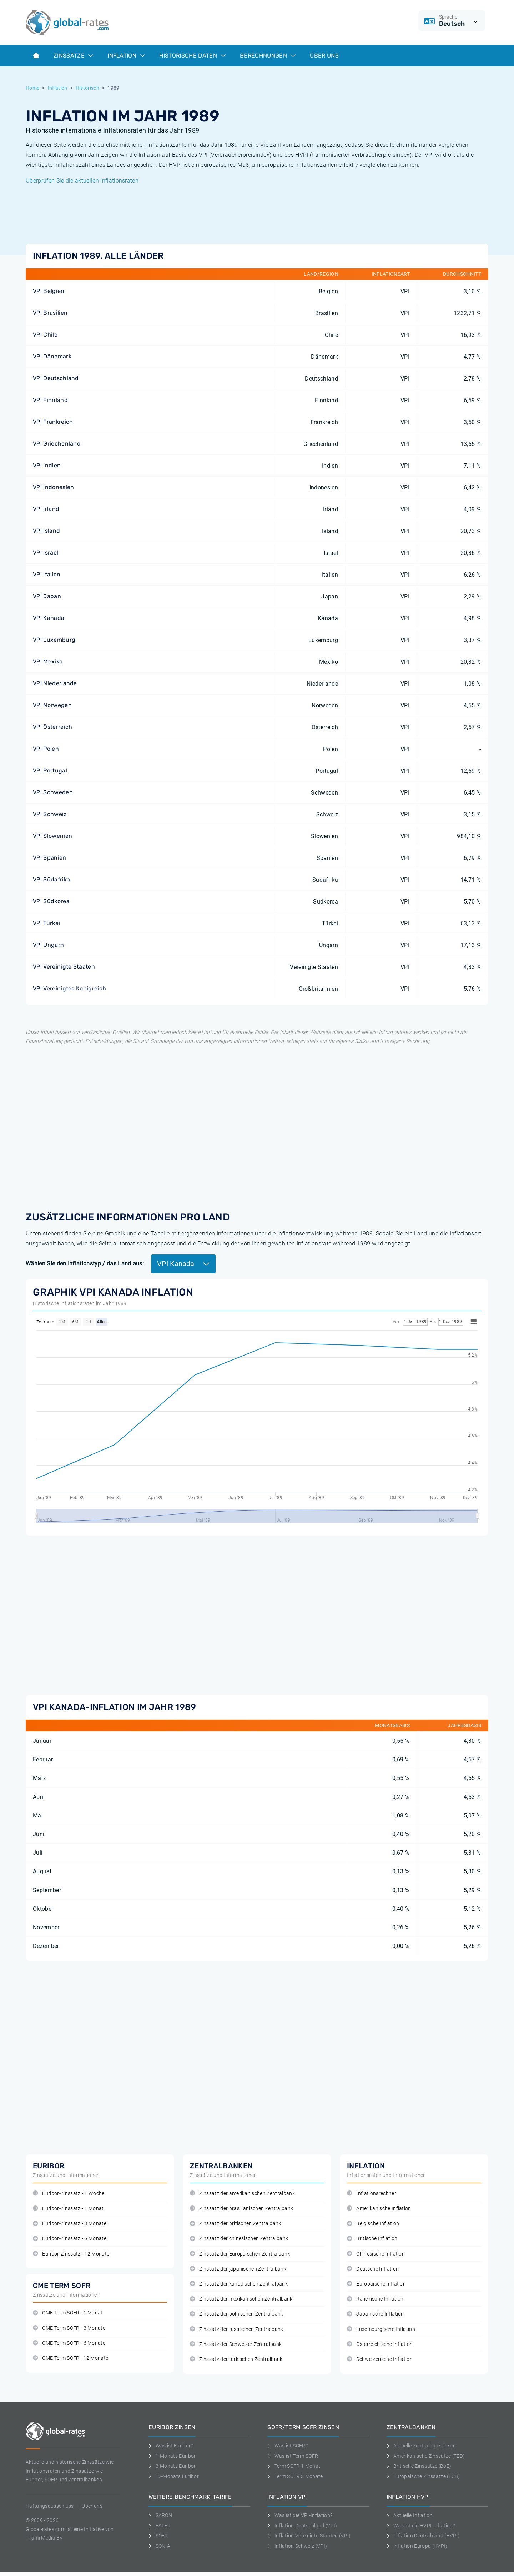 The height and width of the screenshot is (2576, 514). Describe the element at coordinates (71, 2254) in the screenshot. I see `Euribor-Zinssatz - 12 Monate` at that location.